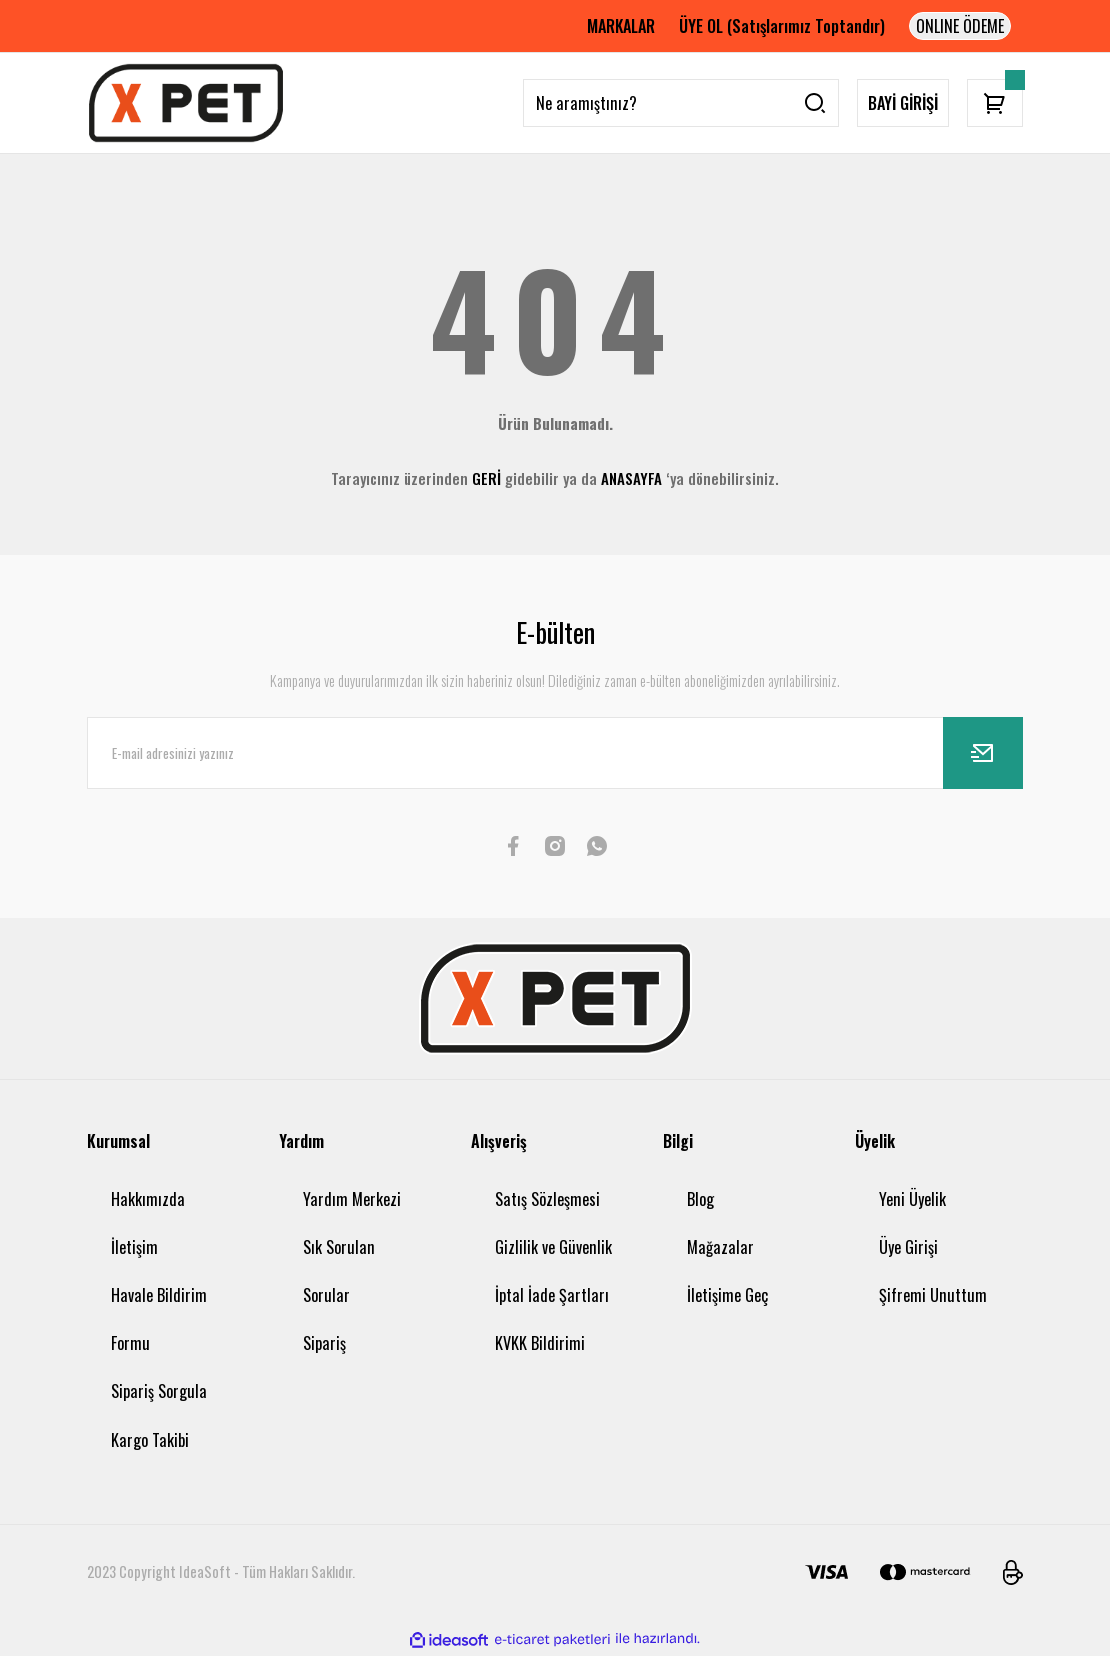  What do you see at coordinates (908, 1247) in the screenshot?
I see `Üye Girişi` at bounding box center [908, 1247].